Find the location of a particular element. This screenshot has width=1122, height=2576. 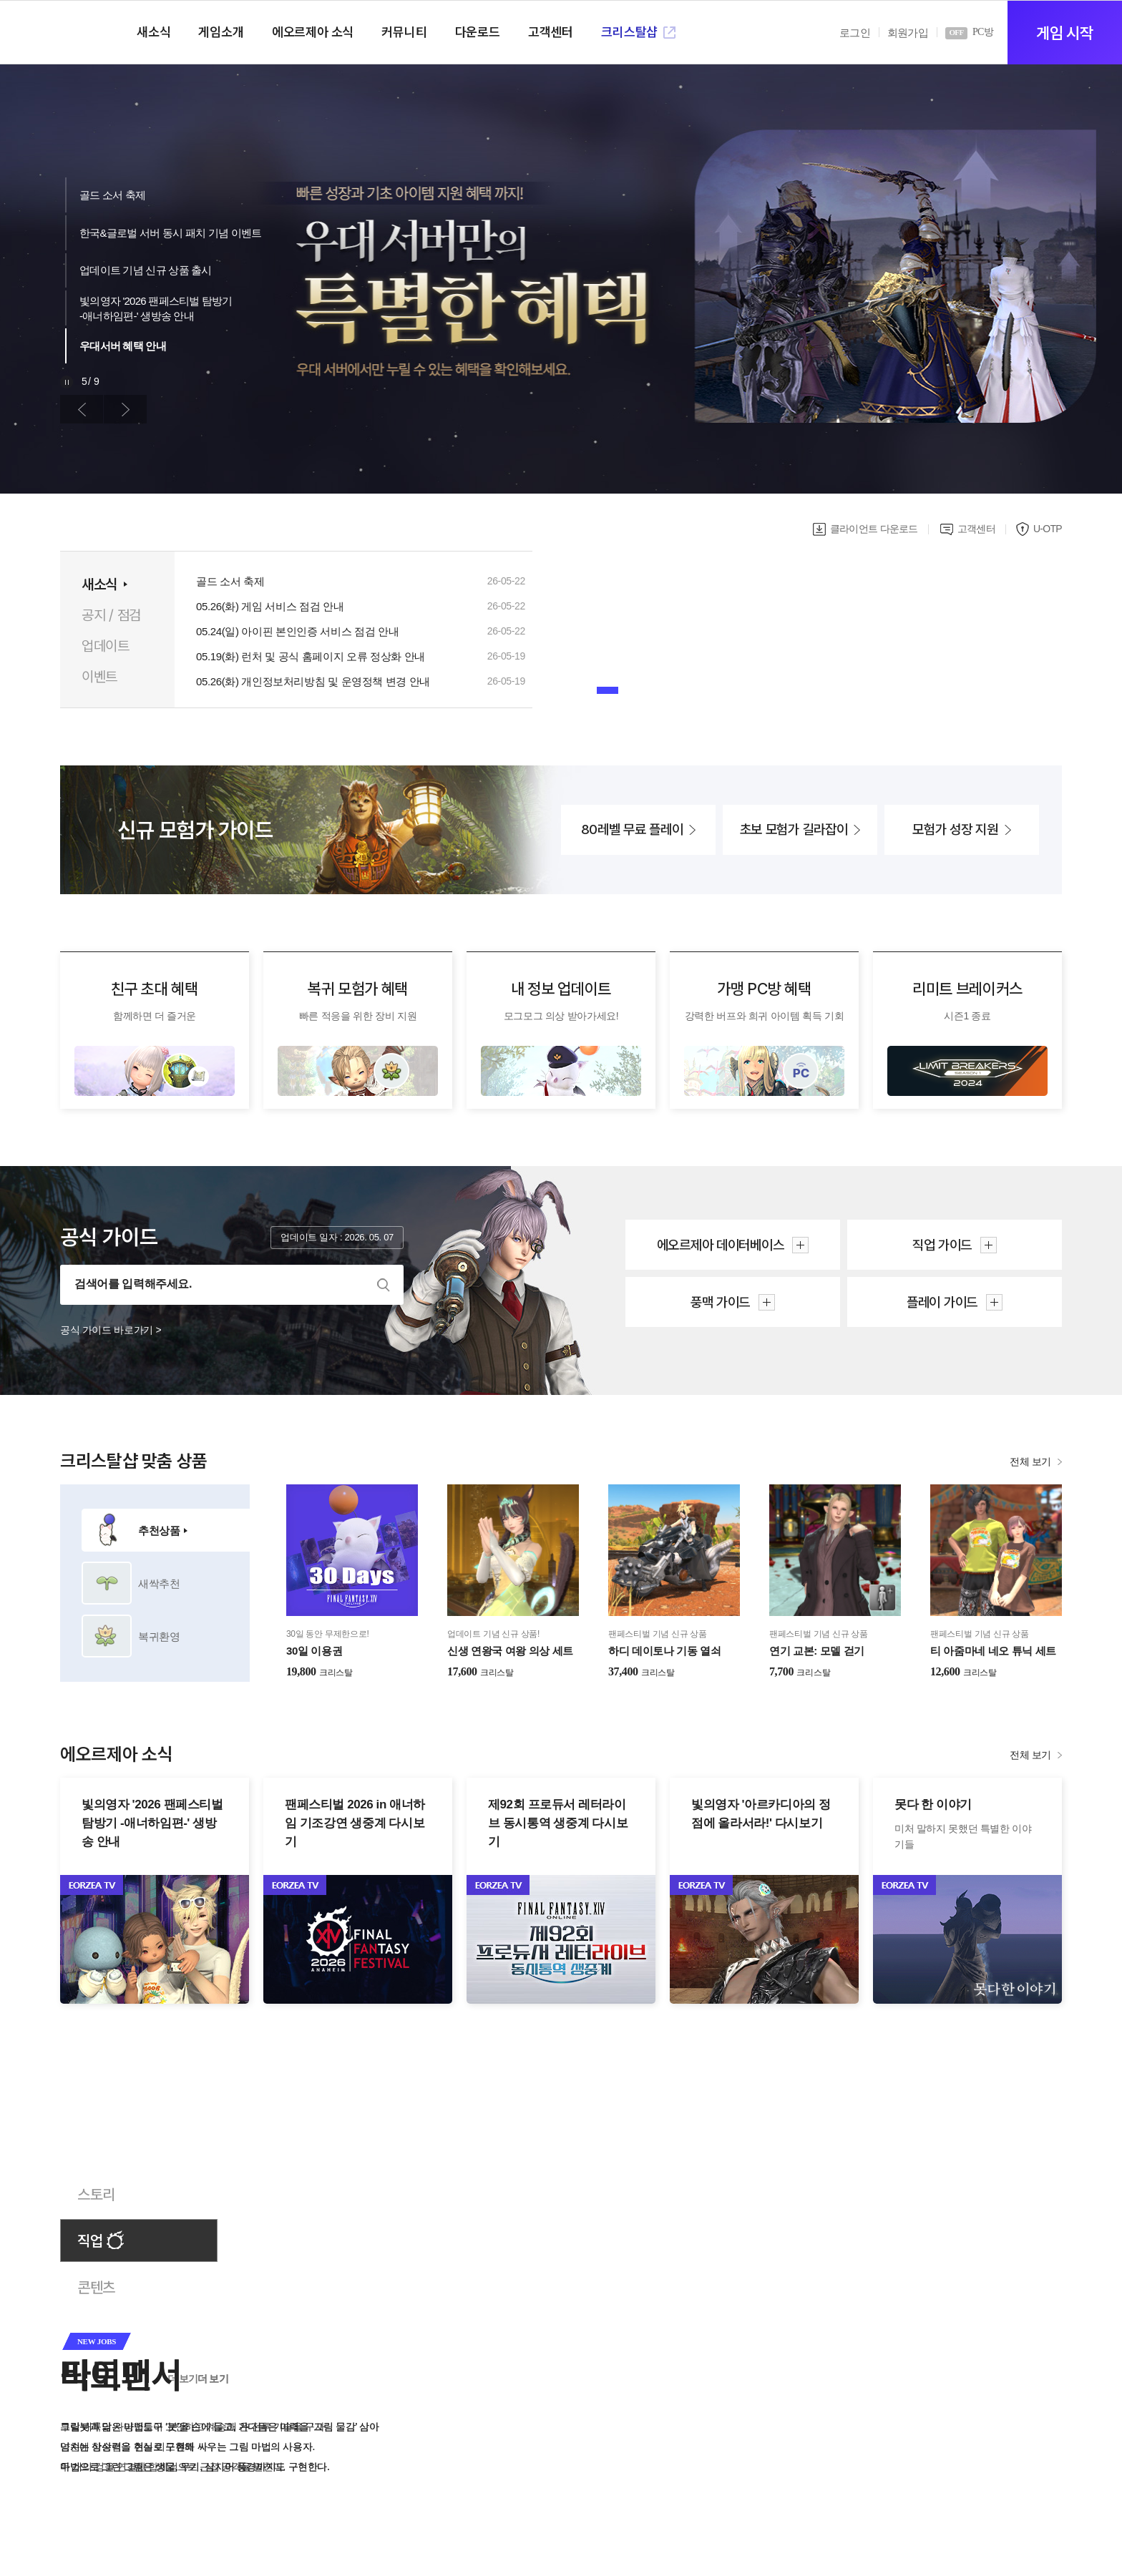

초보 모험가 길라잡이 is located at coordinates (794, 829).